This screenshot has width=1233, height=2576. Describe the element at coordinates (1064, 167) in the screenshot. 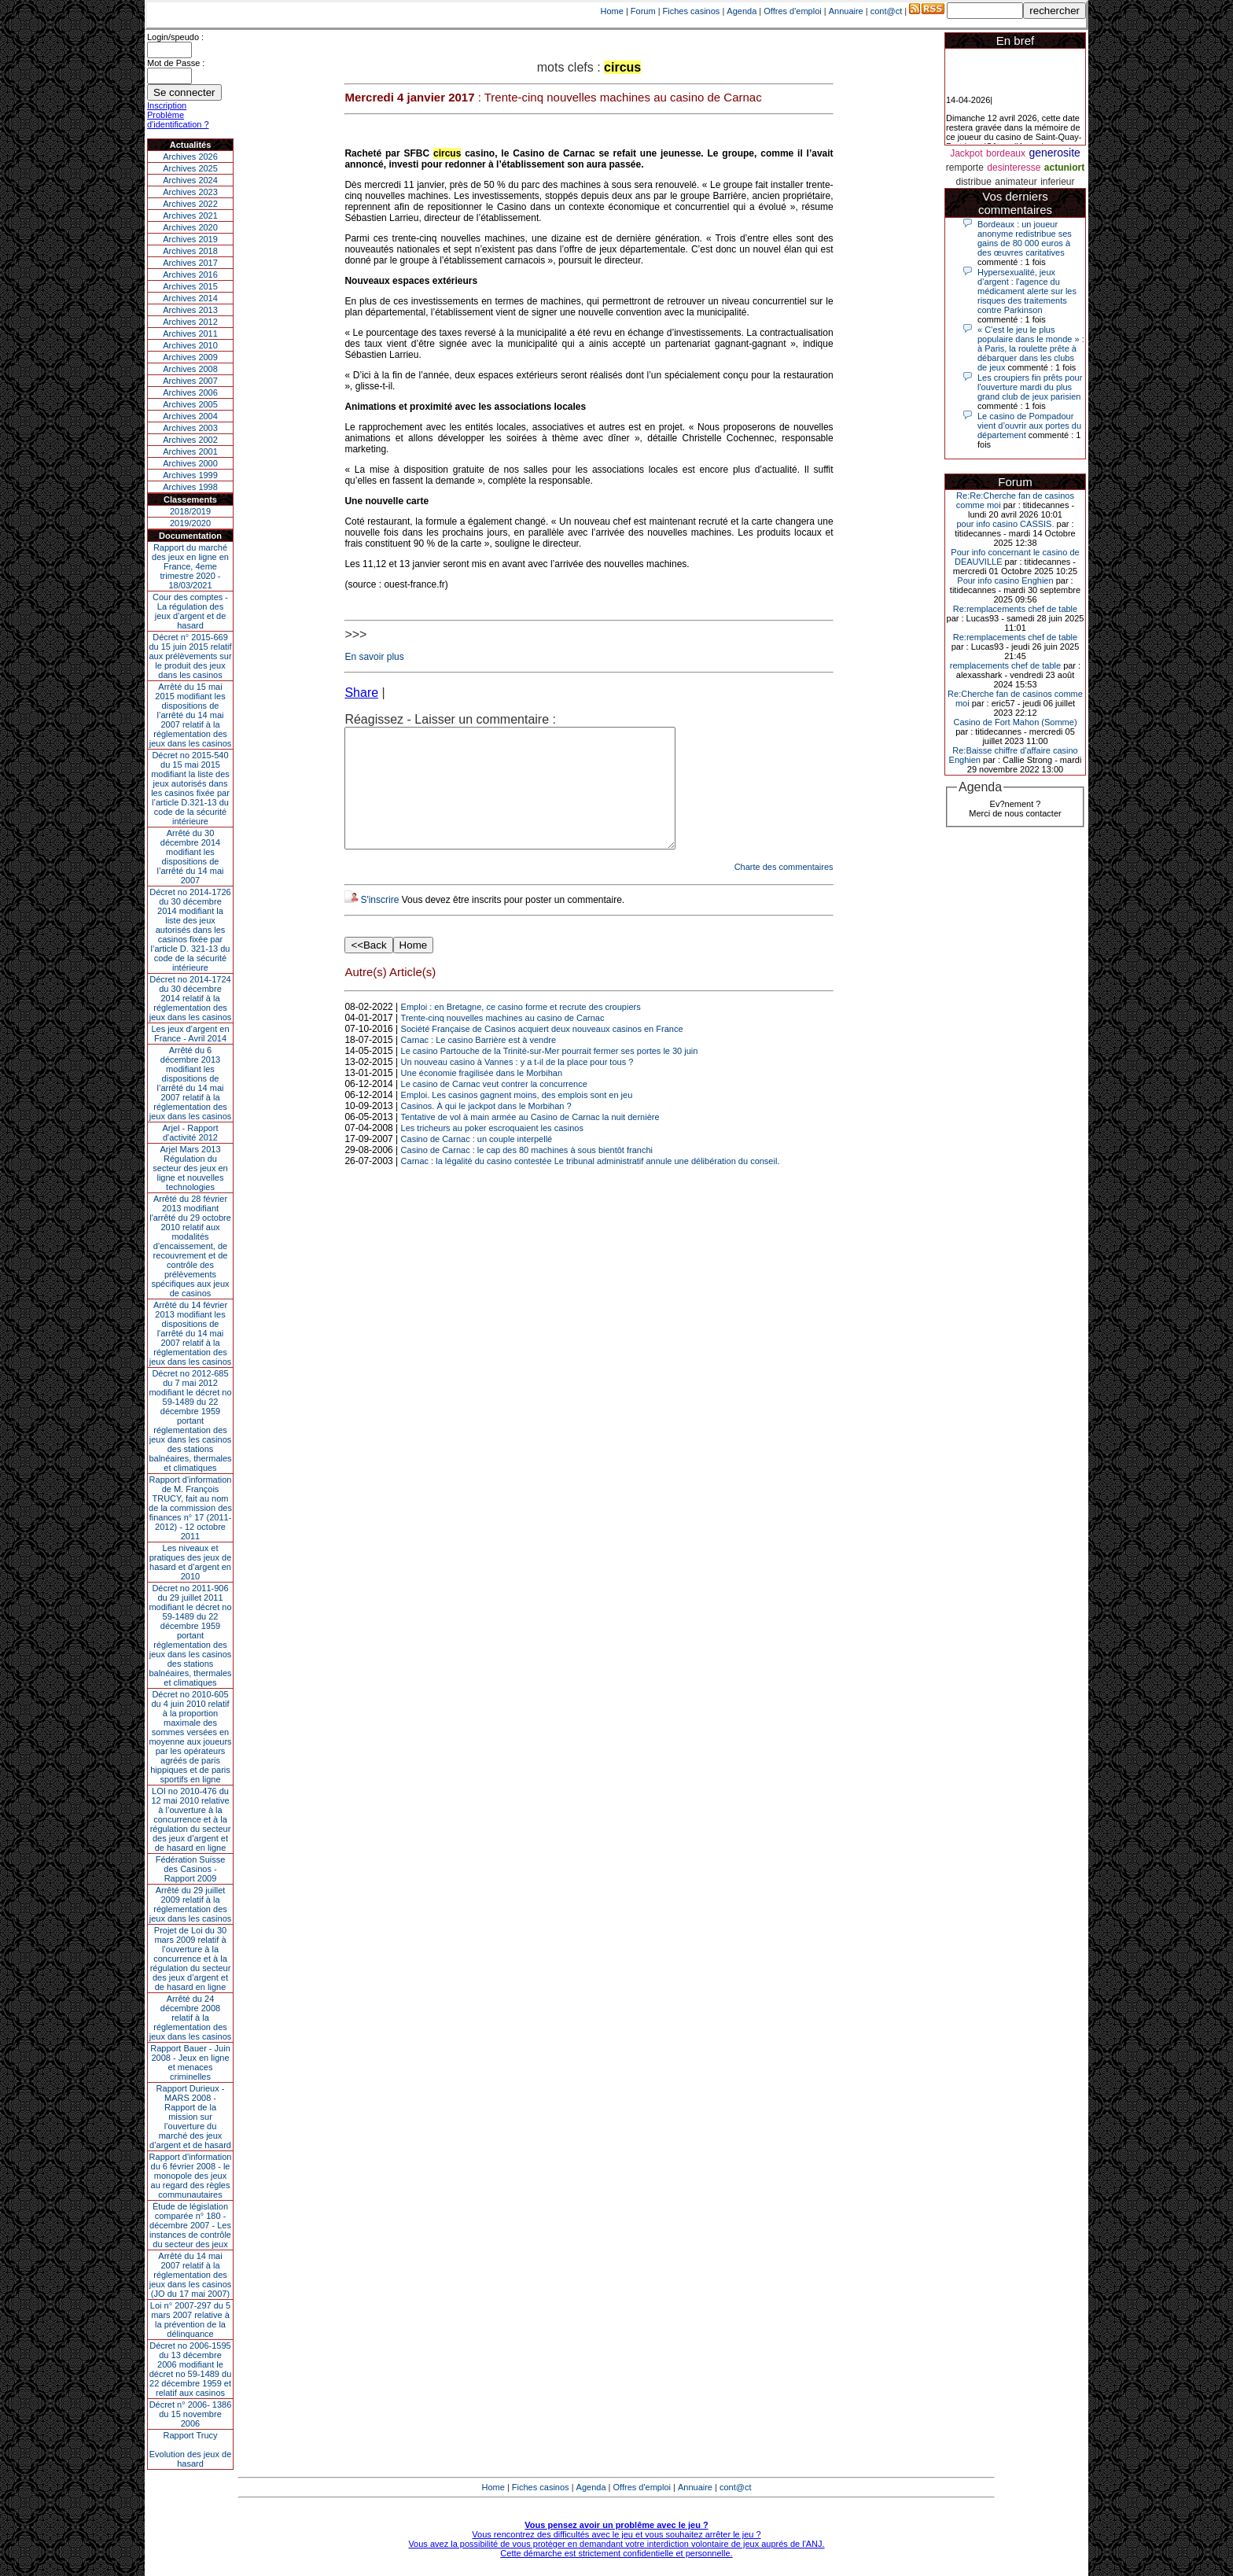

I see `actuniort` at that location.